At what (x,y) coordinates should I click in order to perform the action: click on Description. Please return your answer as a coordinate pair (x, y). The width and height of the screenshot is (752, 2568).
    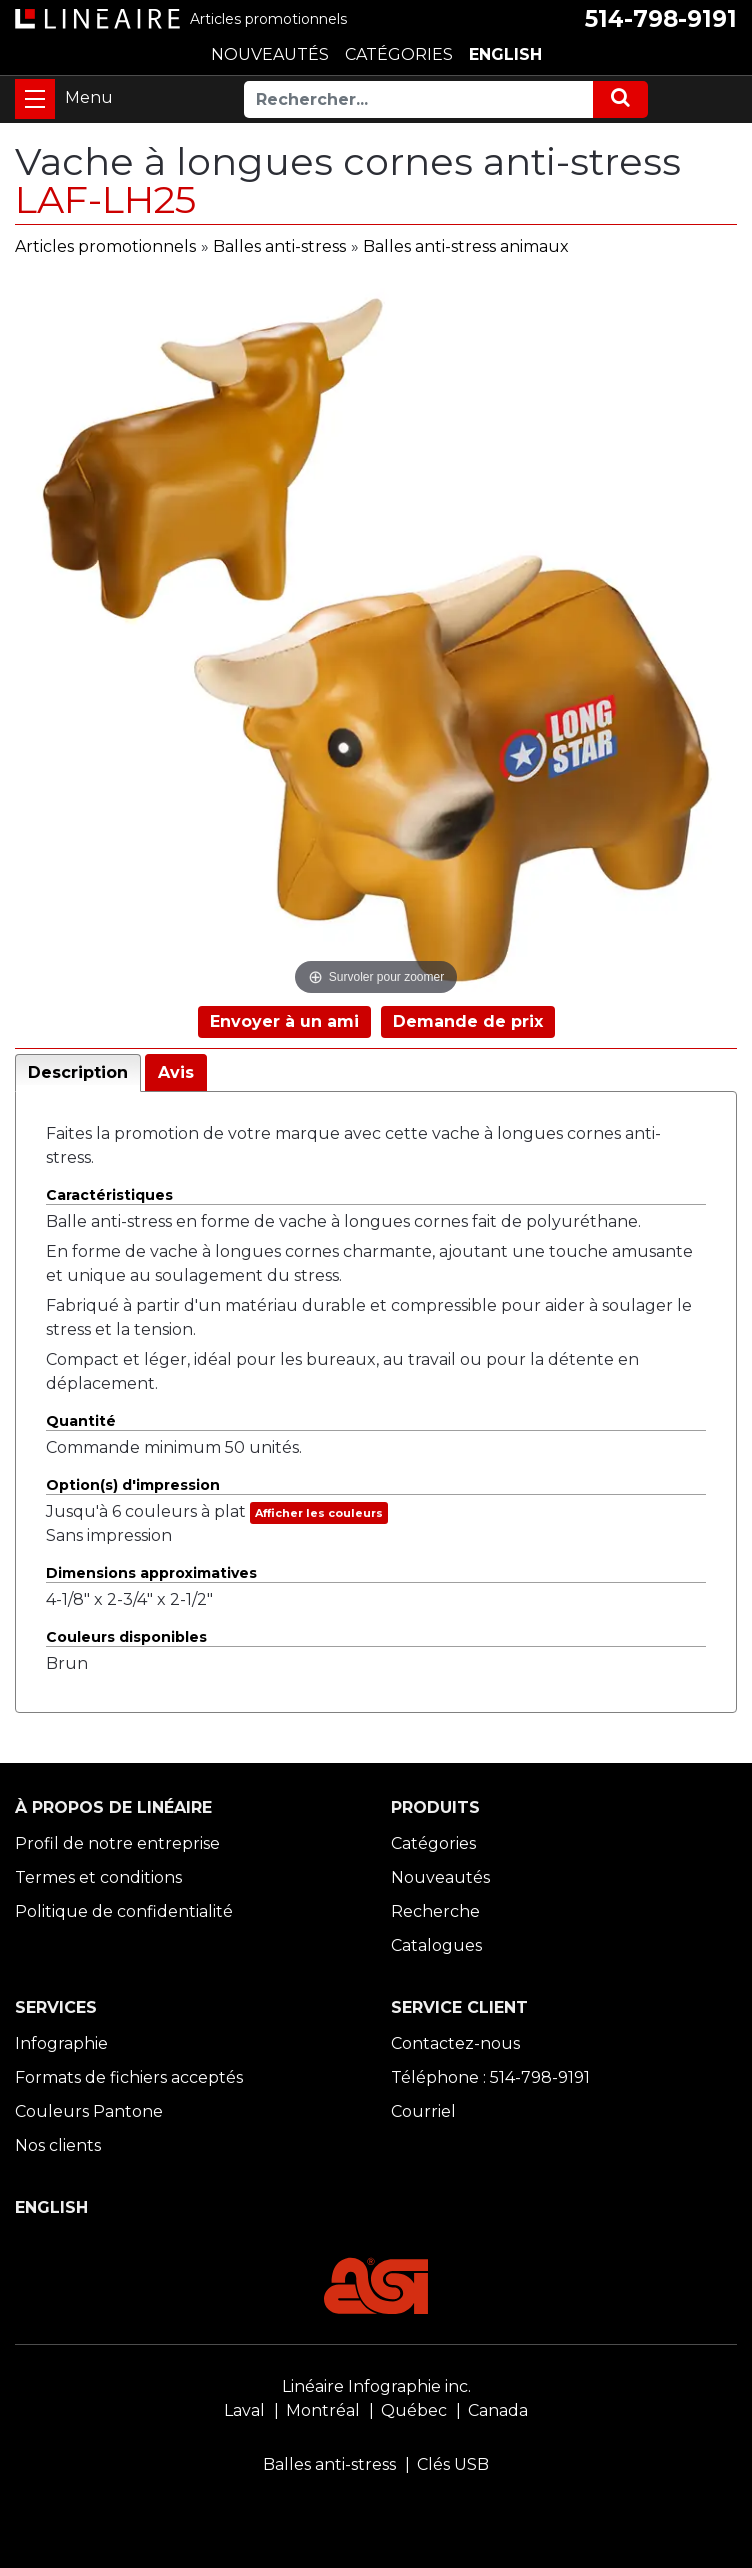
    Looking at the image, I should click on (78, 1072).